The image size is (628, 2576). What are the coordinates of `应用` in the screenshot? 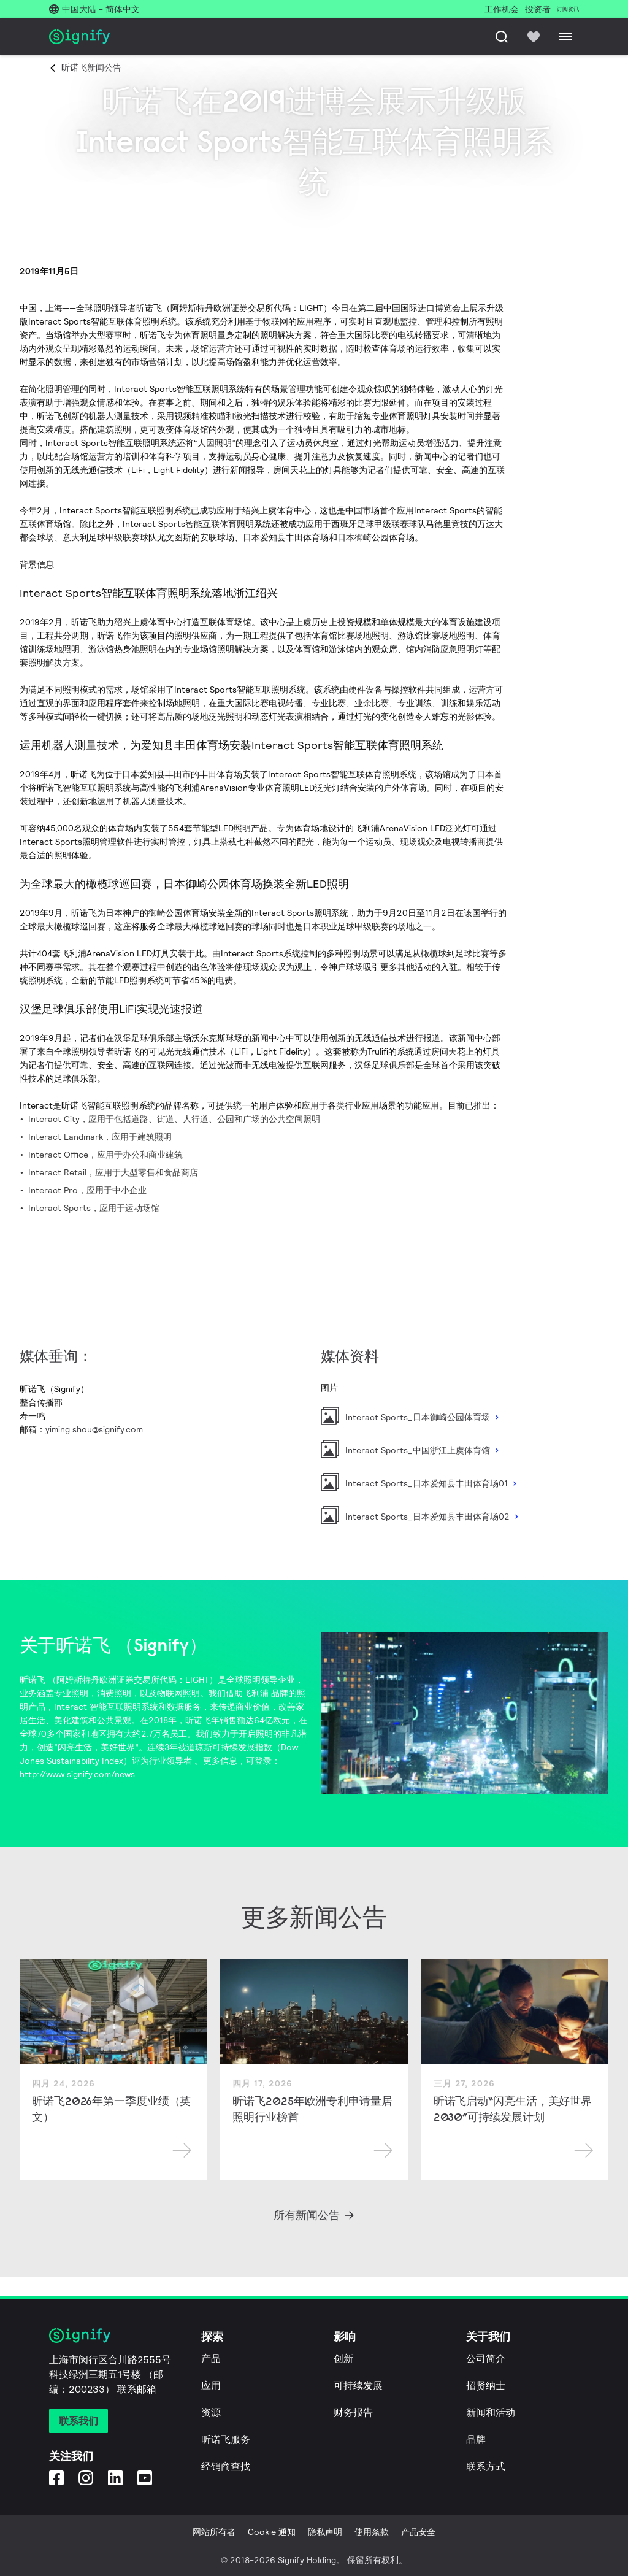 It's located at (211, 2385).